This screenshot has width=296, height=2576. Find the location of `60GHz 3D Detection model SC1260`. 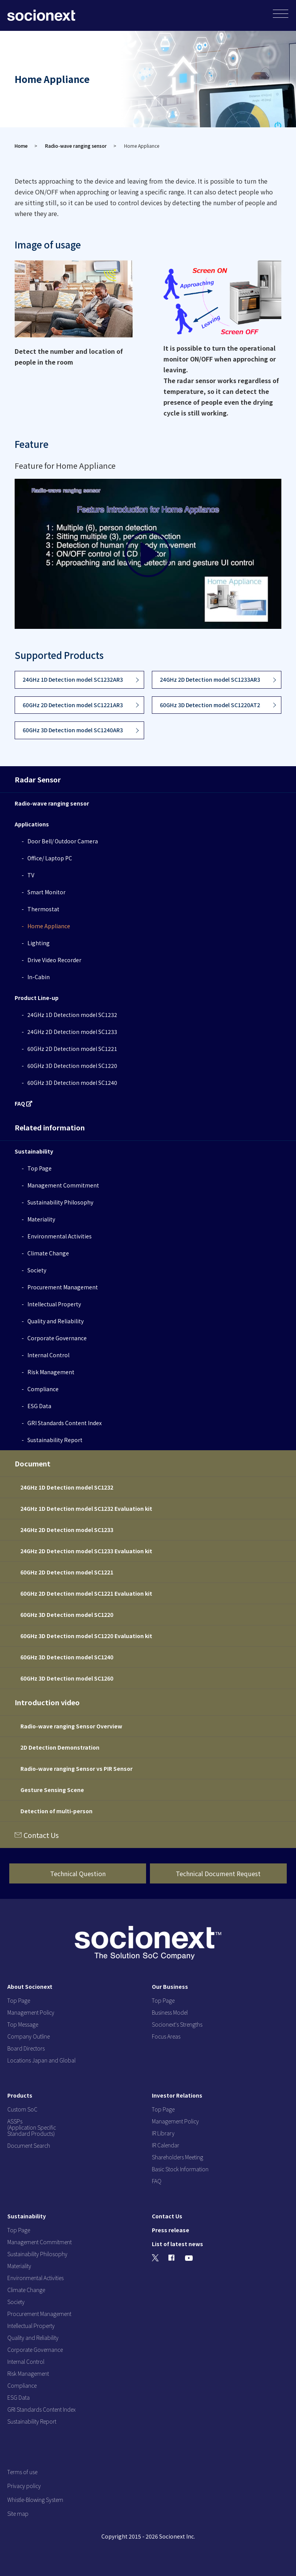

60GHz 3D Detection model SC1260 is located at coordinates (66, 1678).